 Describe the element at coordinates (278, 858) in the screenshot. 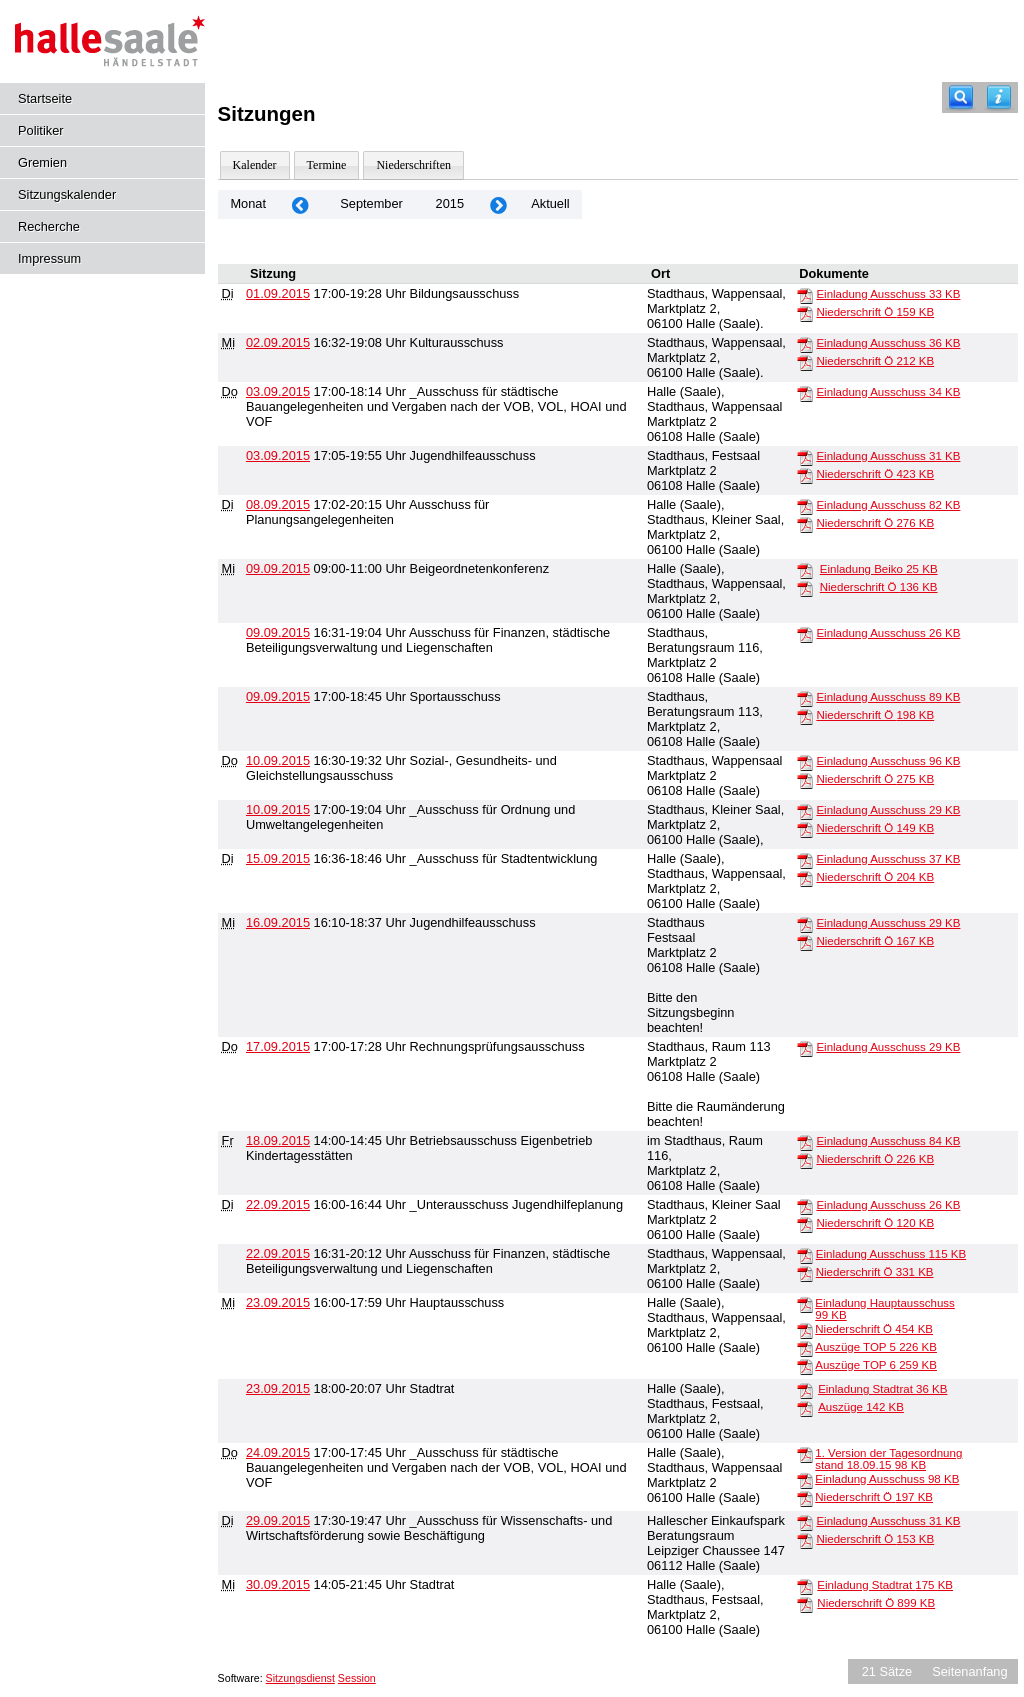

I see `15.09.2015 [Details anzeigen: _Ausschuss für Stadtentwicklung 15.09.2015]` at that location.